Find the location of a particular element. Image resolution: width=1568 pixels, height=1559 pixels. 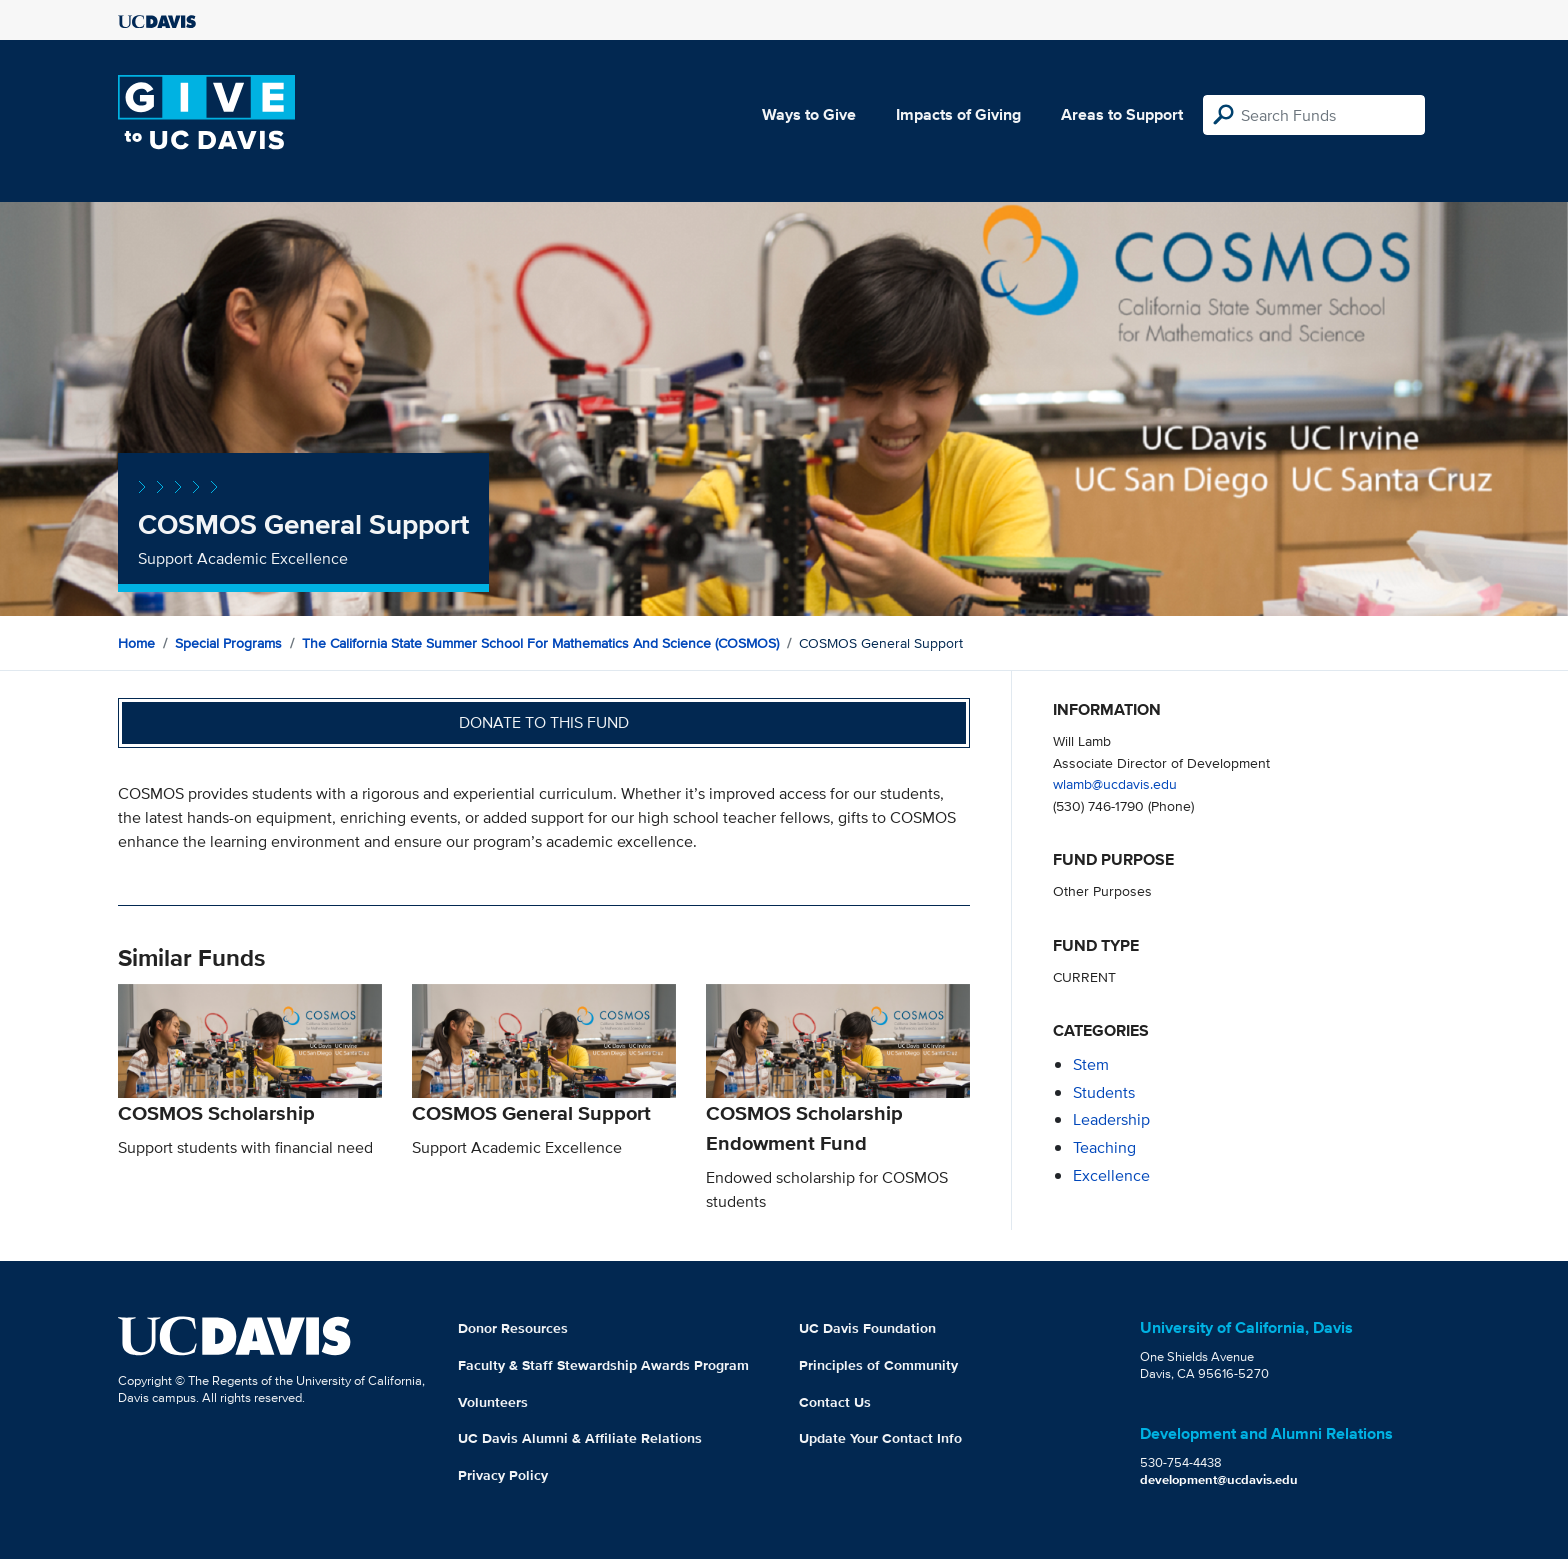

Donate to this fund is located at coordinates (544, 722).